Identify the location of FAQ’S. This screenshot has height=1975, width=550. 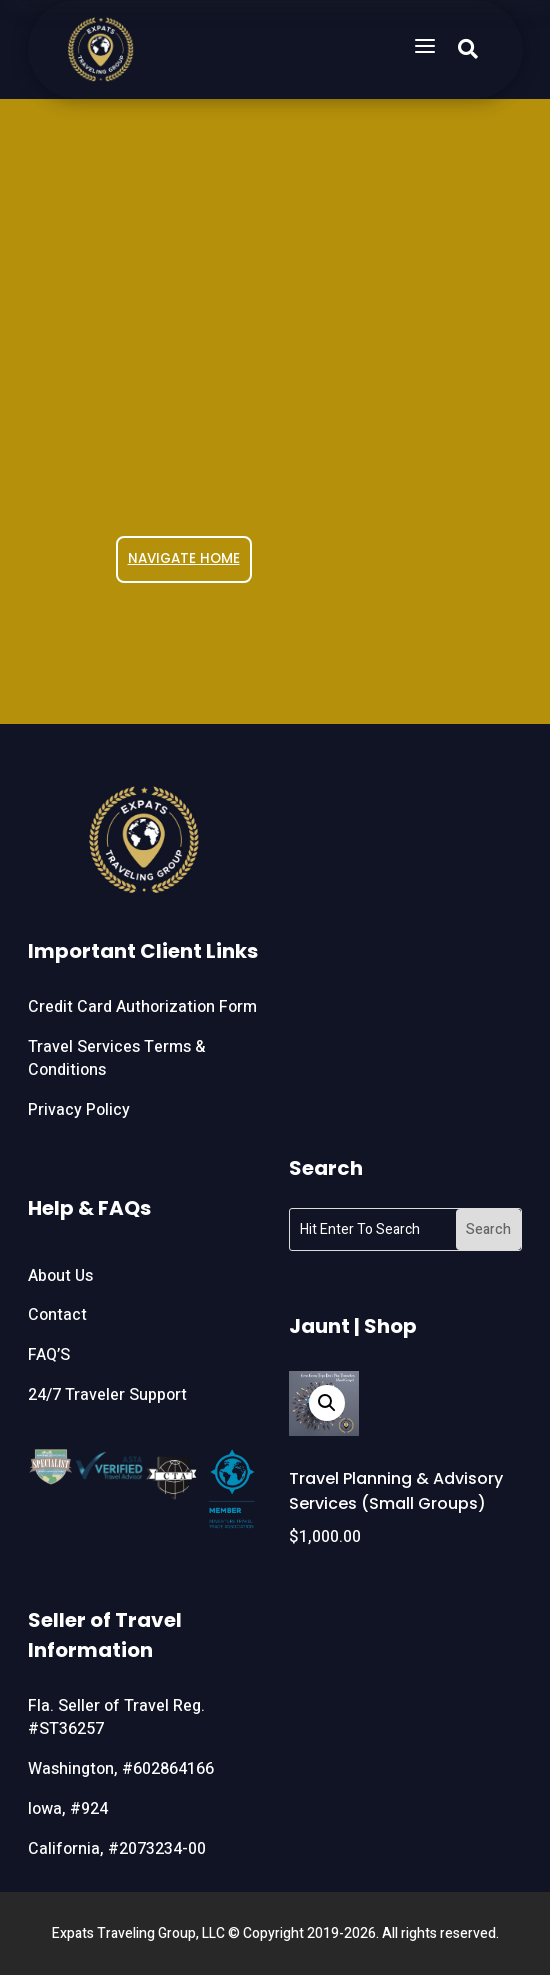
(49, 1355).